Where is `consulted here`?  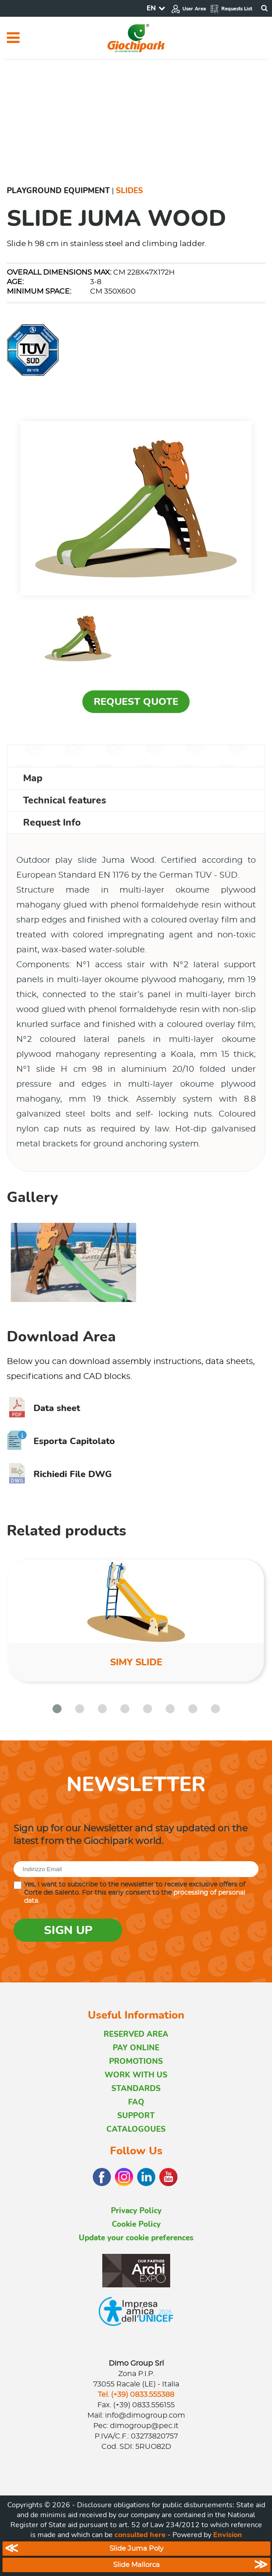
consulted here is located at coordinates (140, 2535).